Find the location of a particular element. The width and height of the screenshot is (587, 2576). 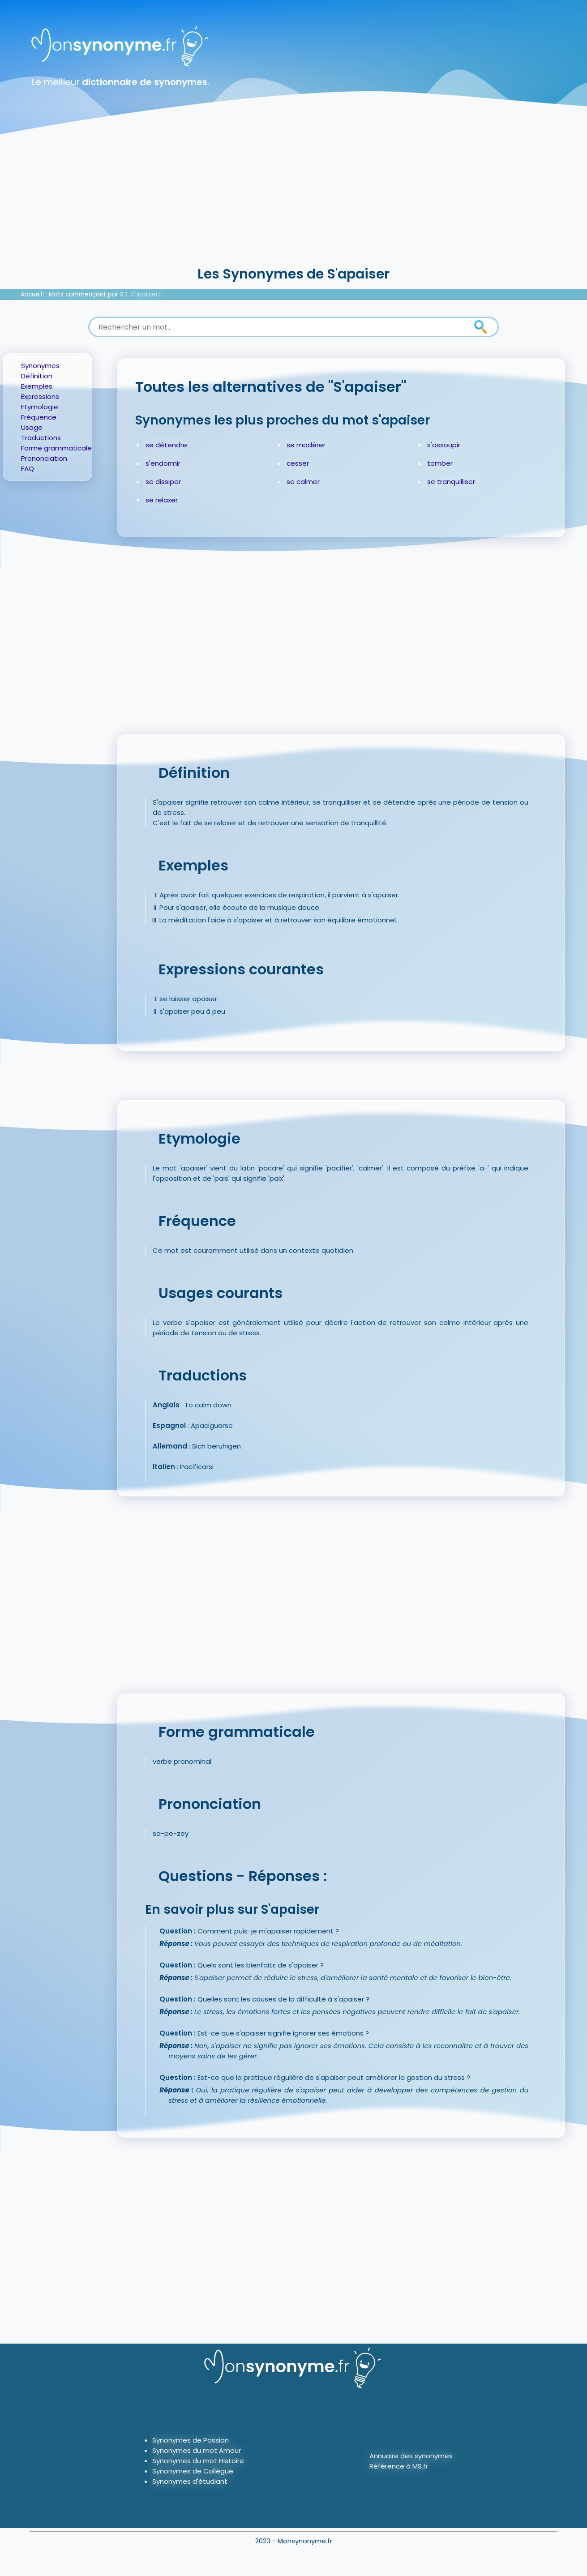

Synonymes de Passion is located at coordinates (190, 2440).